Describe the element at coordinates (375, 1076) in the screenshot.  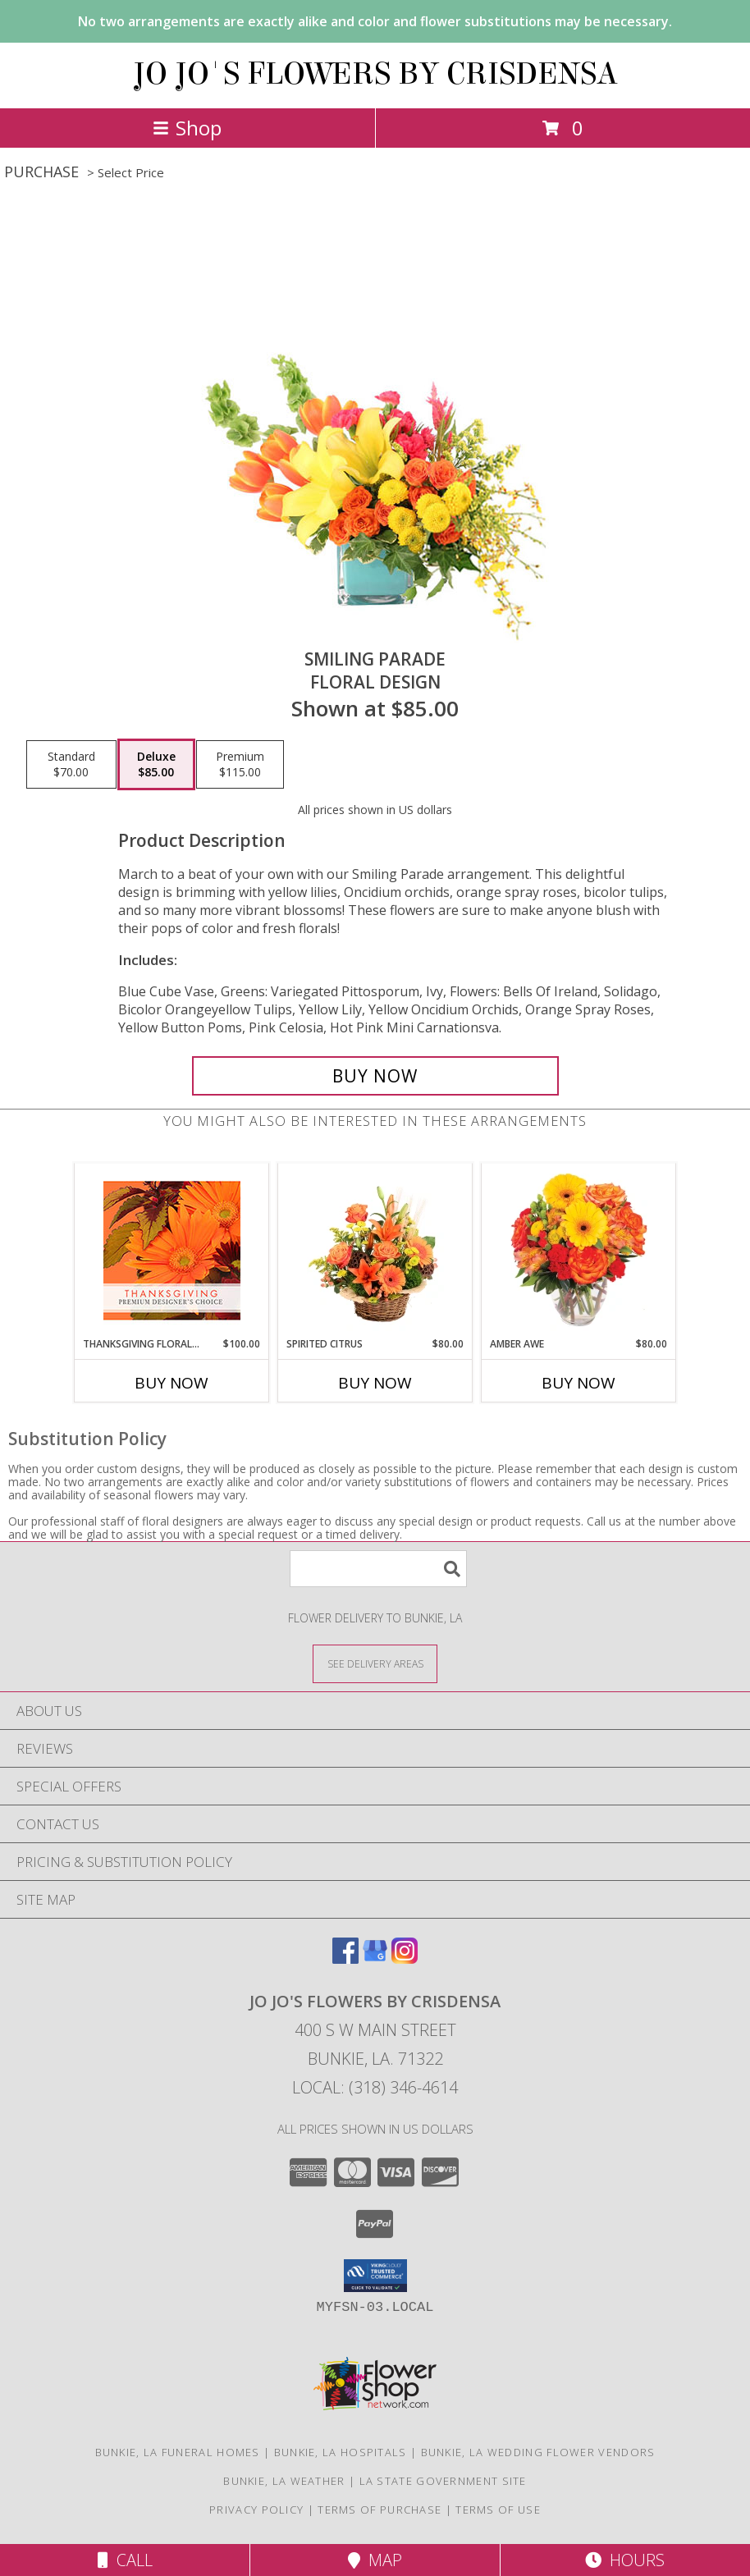
I see `[Buy Smiling Parade for $85.00]` at that location.